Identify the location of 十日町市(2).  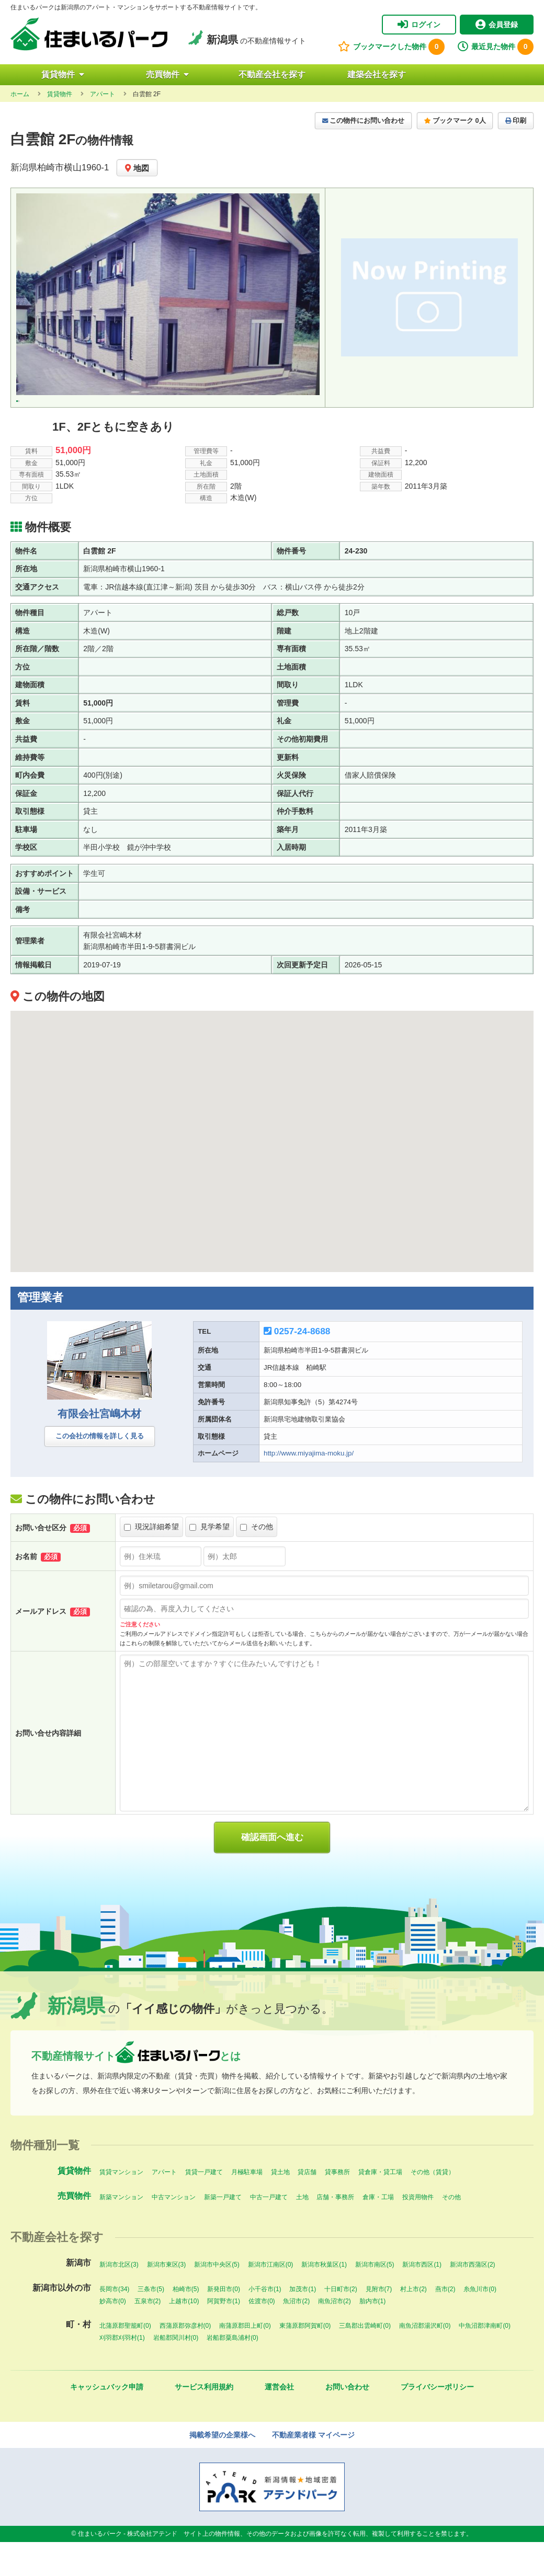
(340, 2323).